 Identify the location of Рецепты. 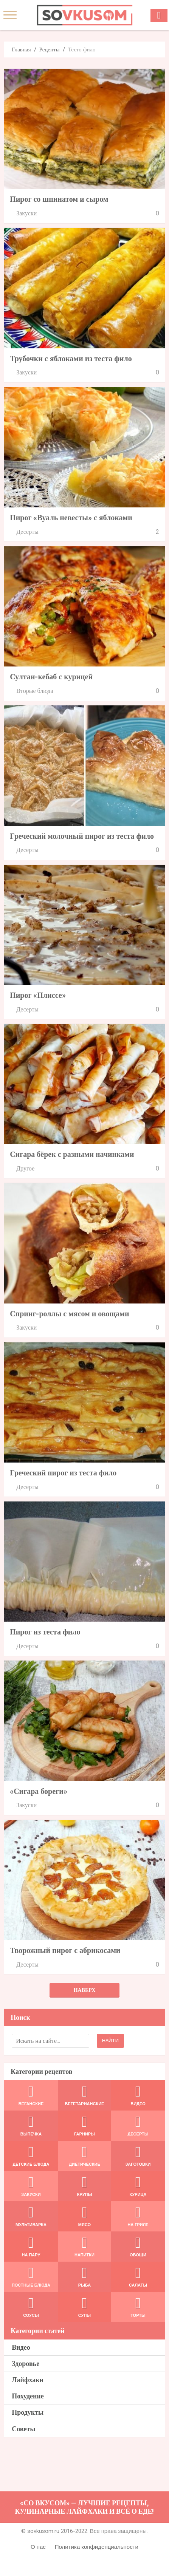
(49, 49).